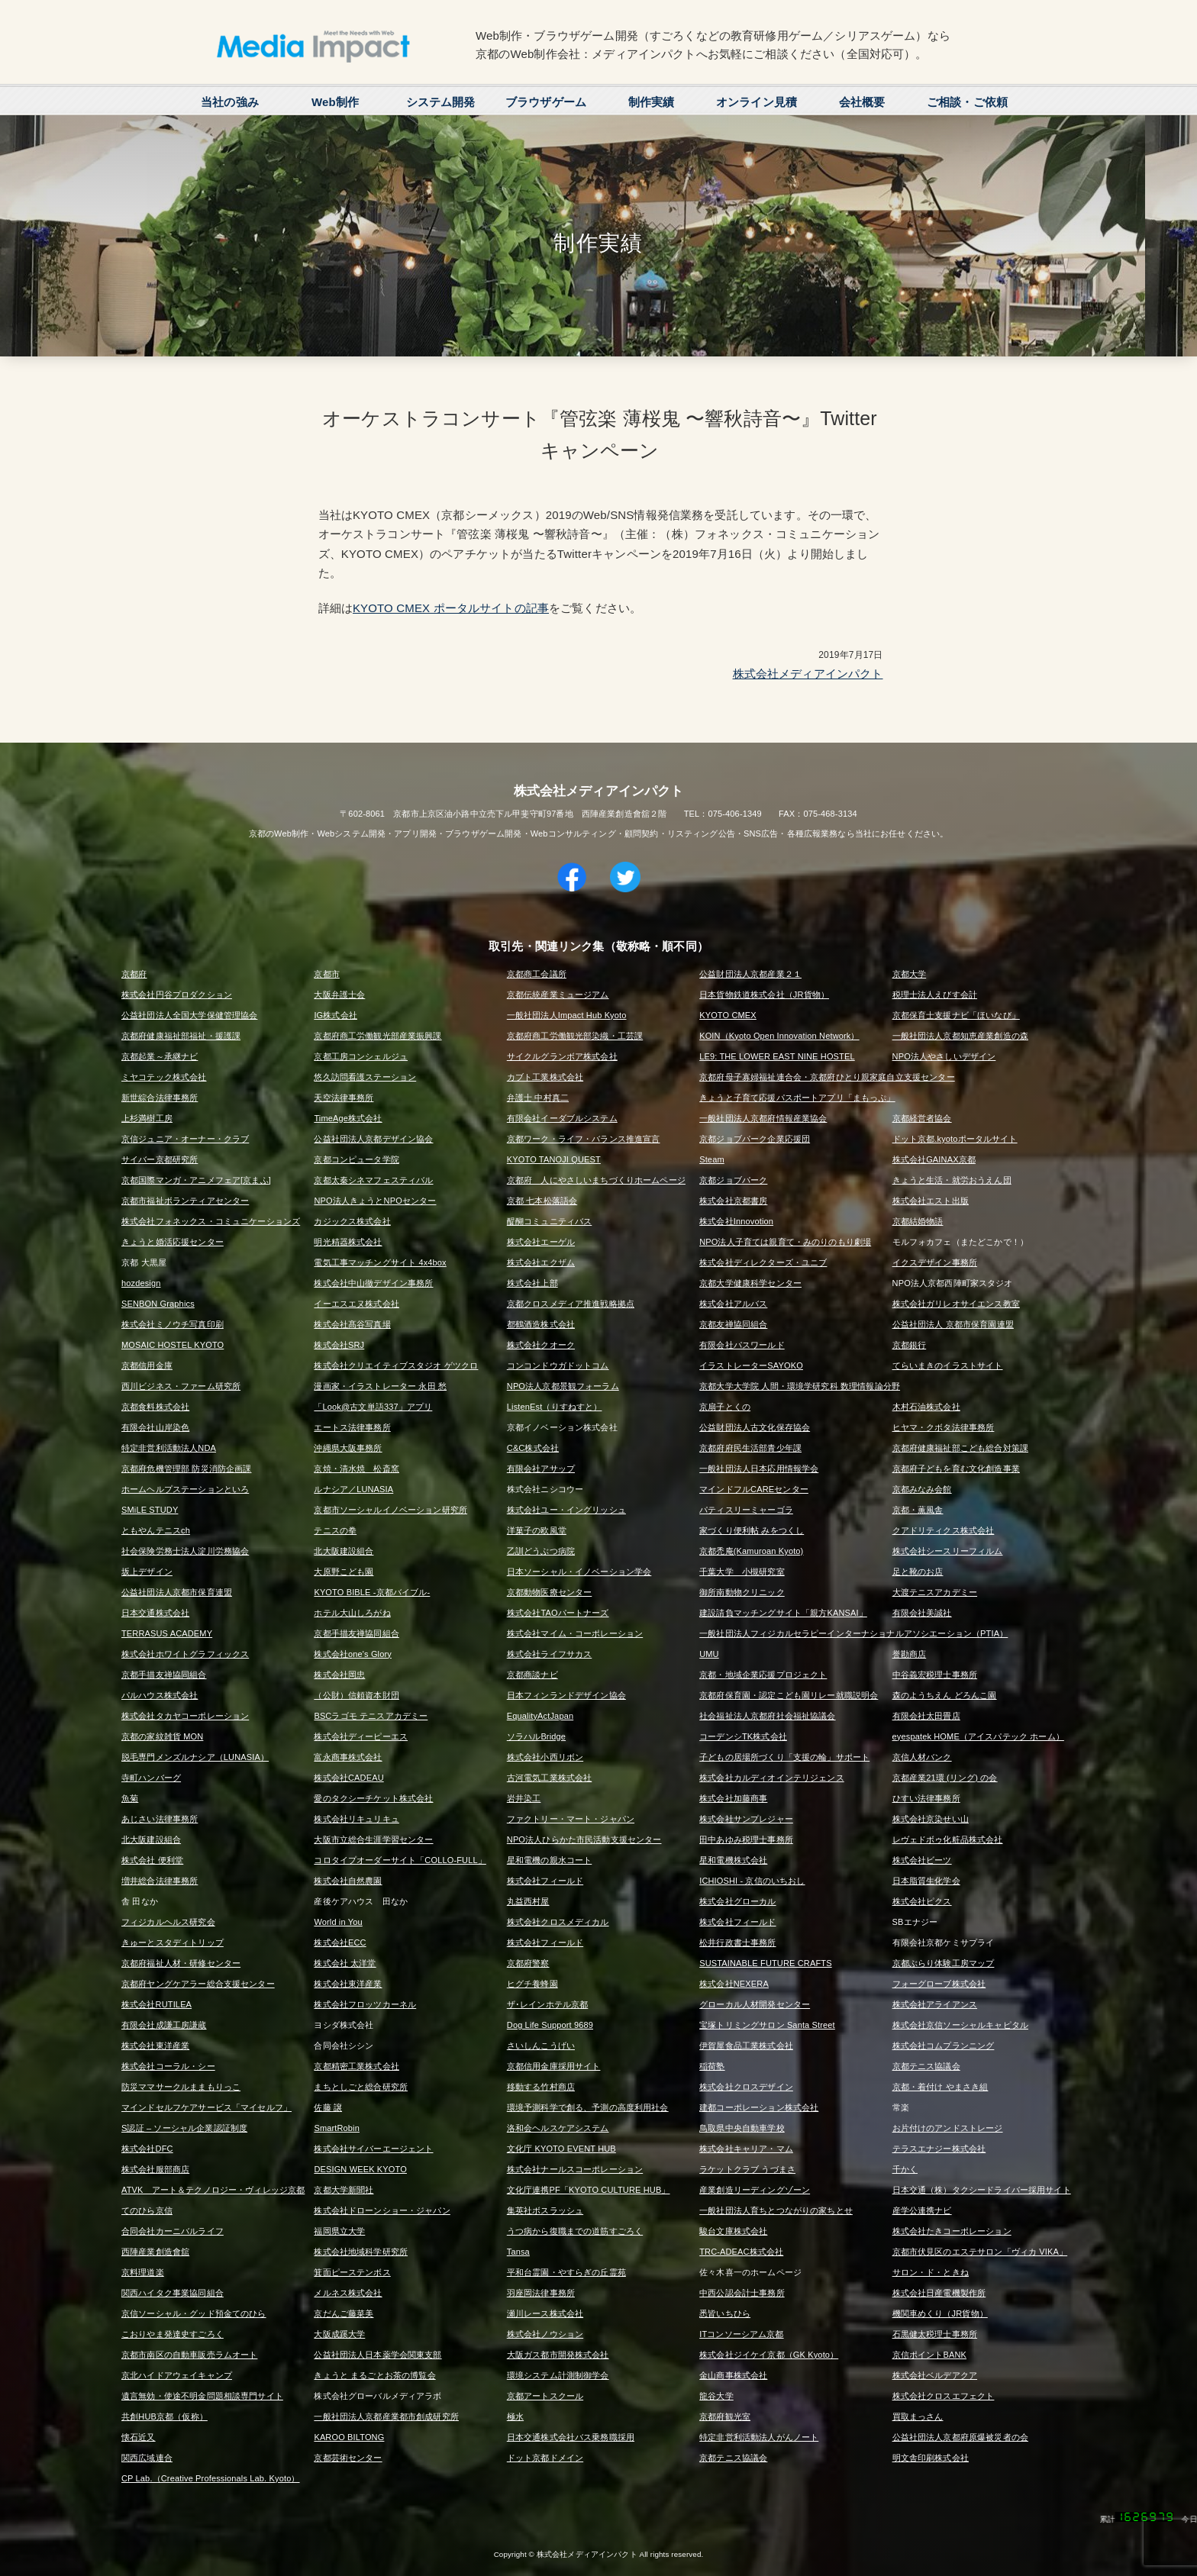 This screenshot has width=1197, height=2576. I want to click on てらいまきのイラストサイト, so click(947, 1365).